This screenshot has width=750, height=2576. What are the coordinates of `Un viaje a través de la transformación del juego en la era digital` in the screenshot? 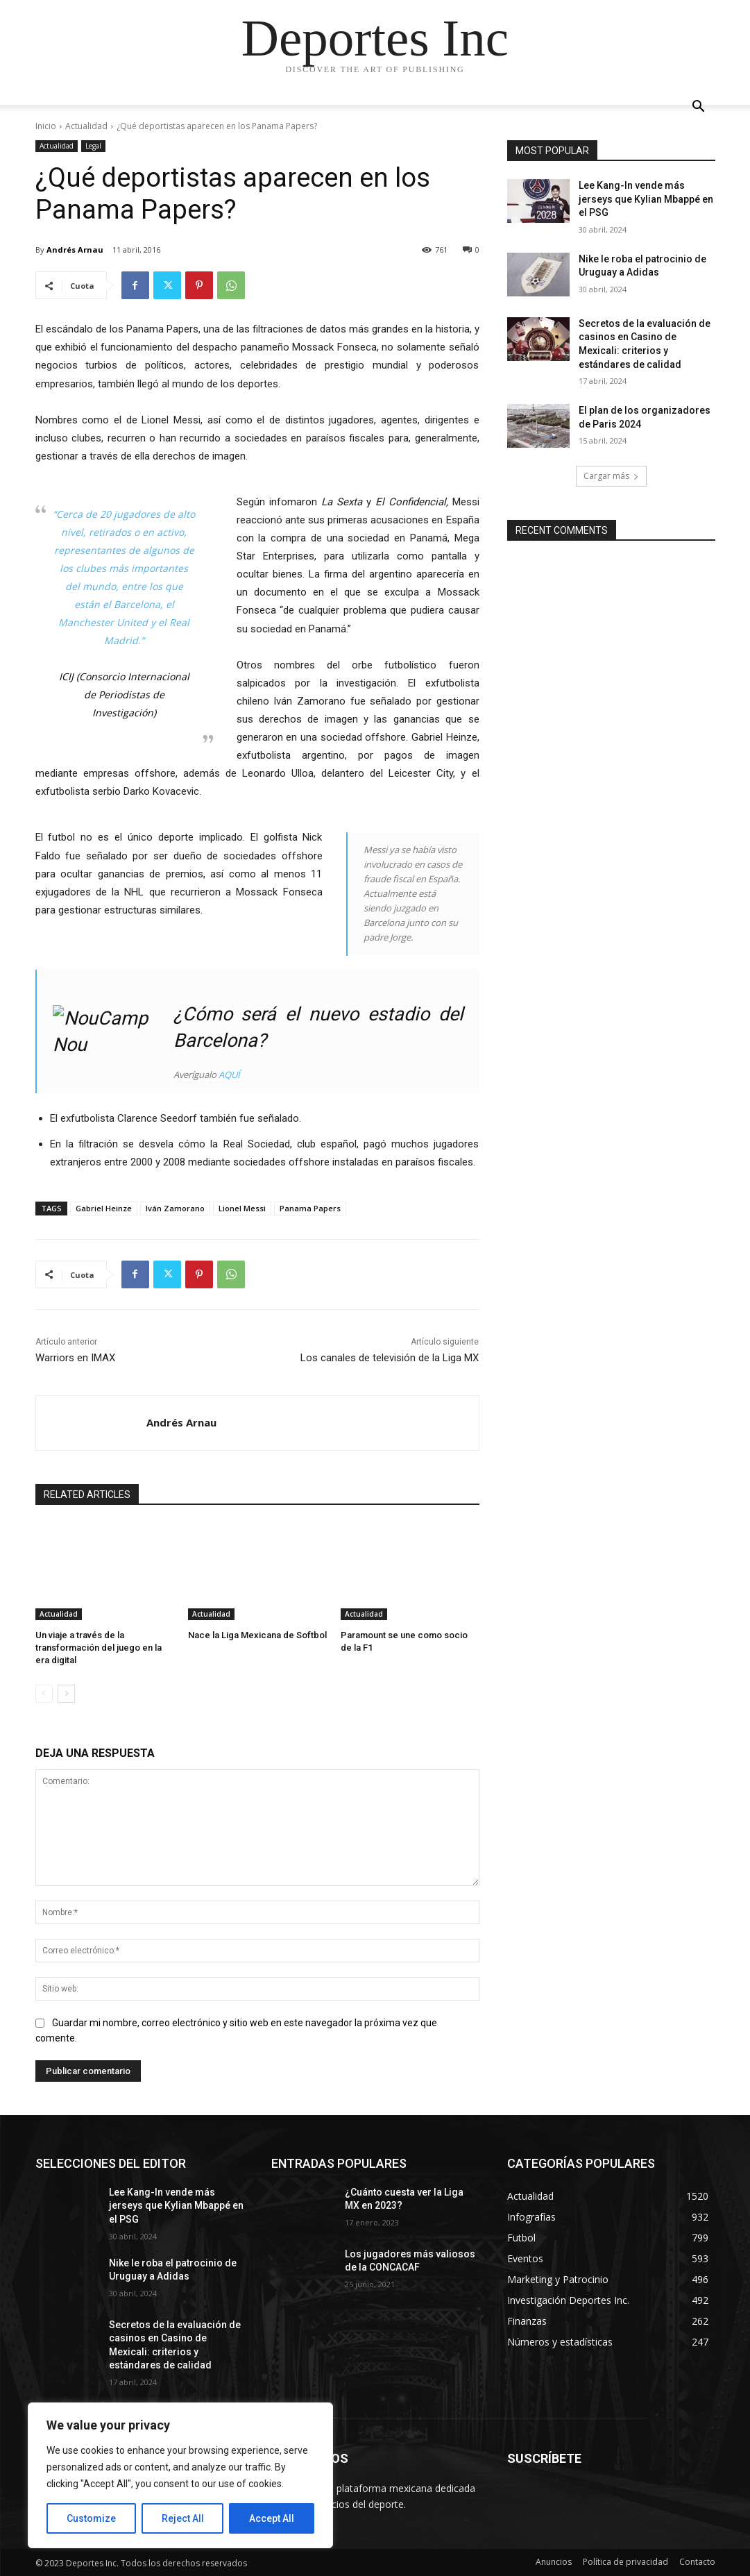 It's located at (98, 1647).